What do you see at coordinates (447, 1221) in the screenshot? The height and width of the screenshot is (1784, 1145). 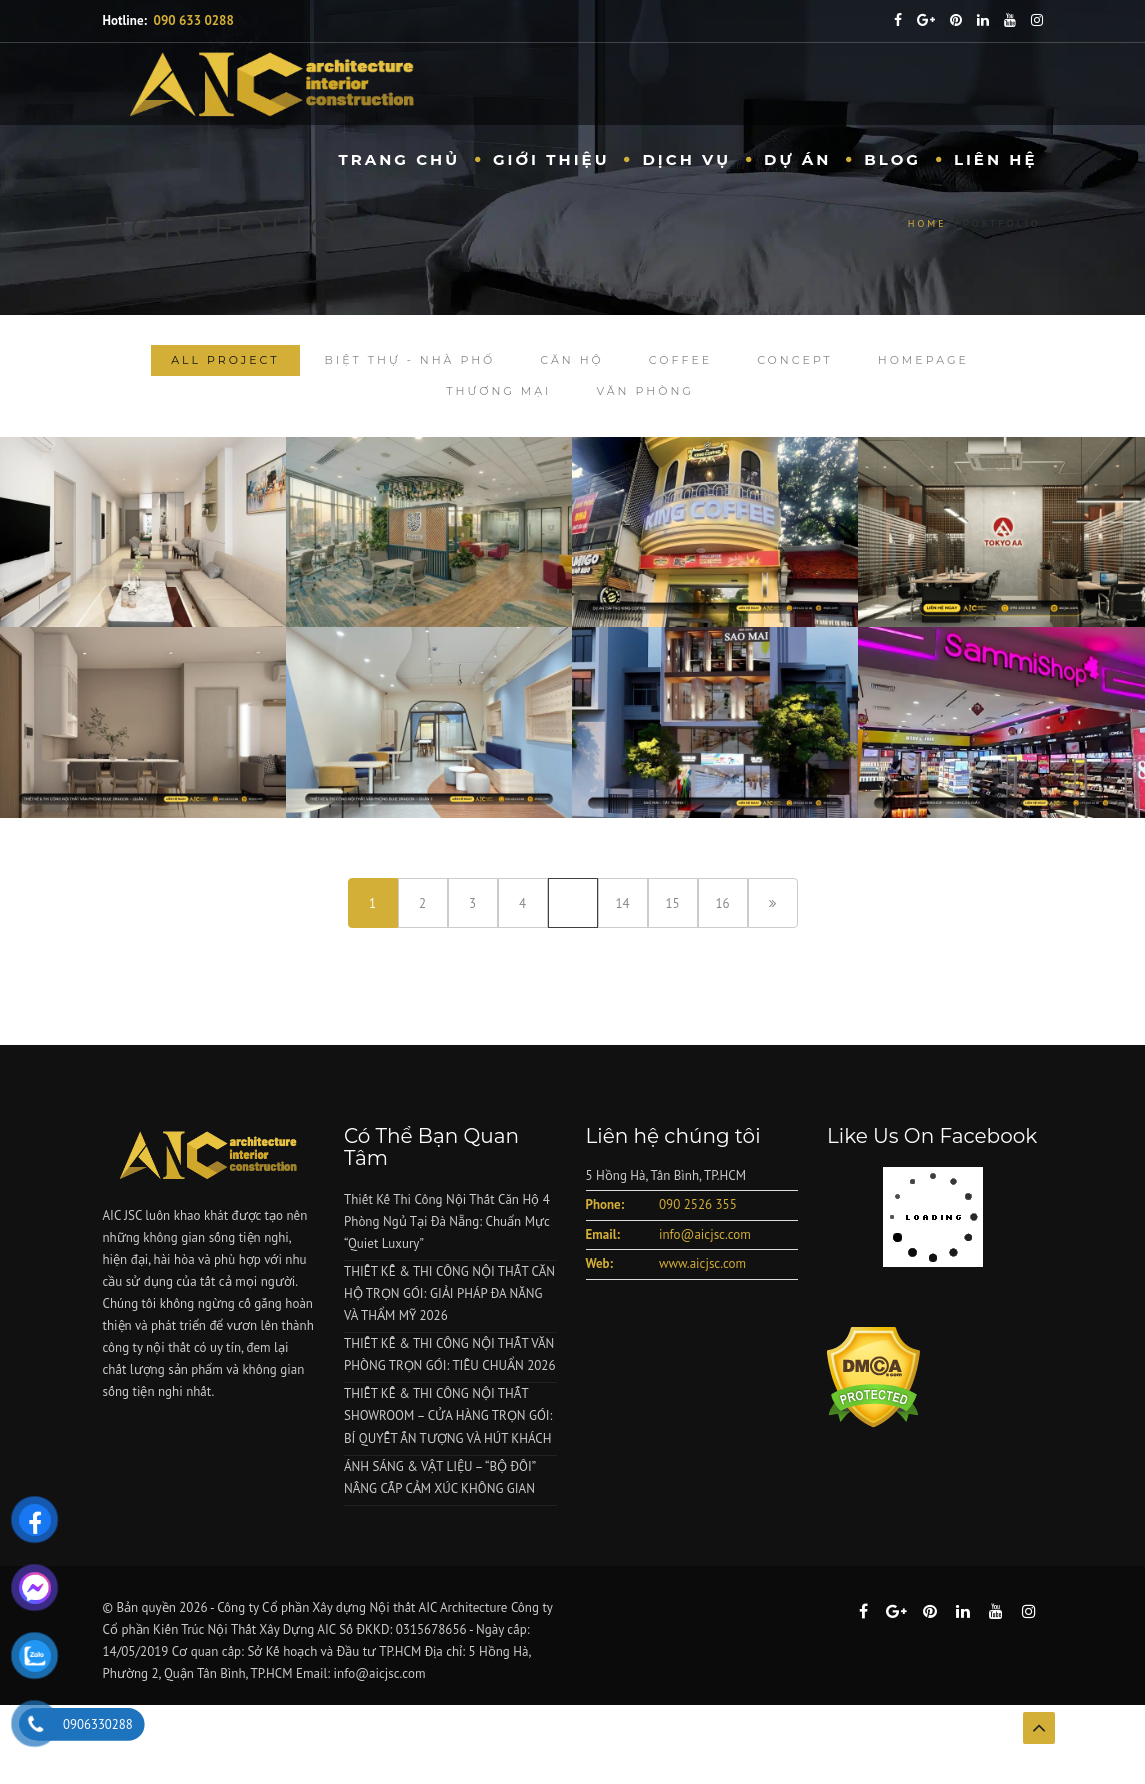 I see `Thiết Kế Thi Công Nội Thất Căn Hộ 4 Phòng Ngủ Tại Đà Nẵng: Chuẩn Mực “Quiet Luxury”` at bounding box center [447, 1221].